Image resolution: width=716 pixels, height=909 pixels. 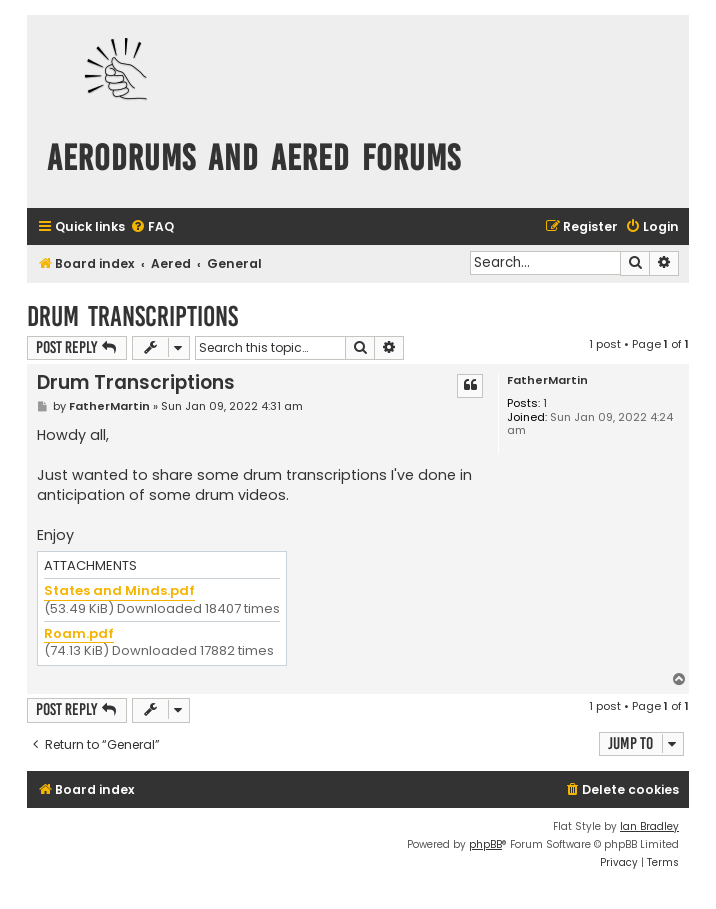 What do you see at coordinates (152, 227) in the screenshot?
I see `[menuitem]` at bounding box center [152, 227].